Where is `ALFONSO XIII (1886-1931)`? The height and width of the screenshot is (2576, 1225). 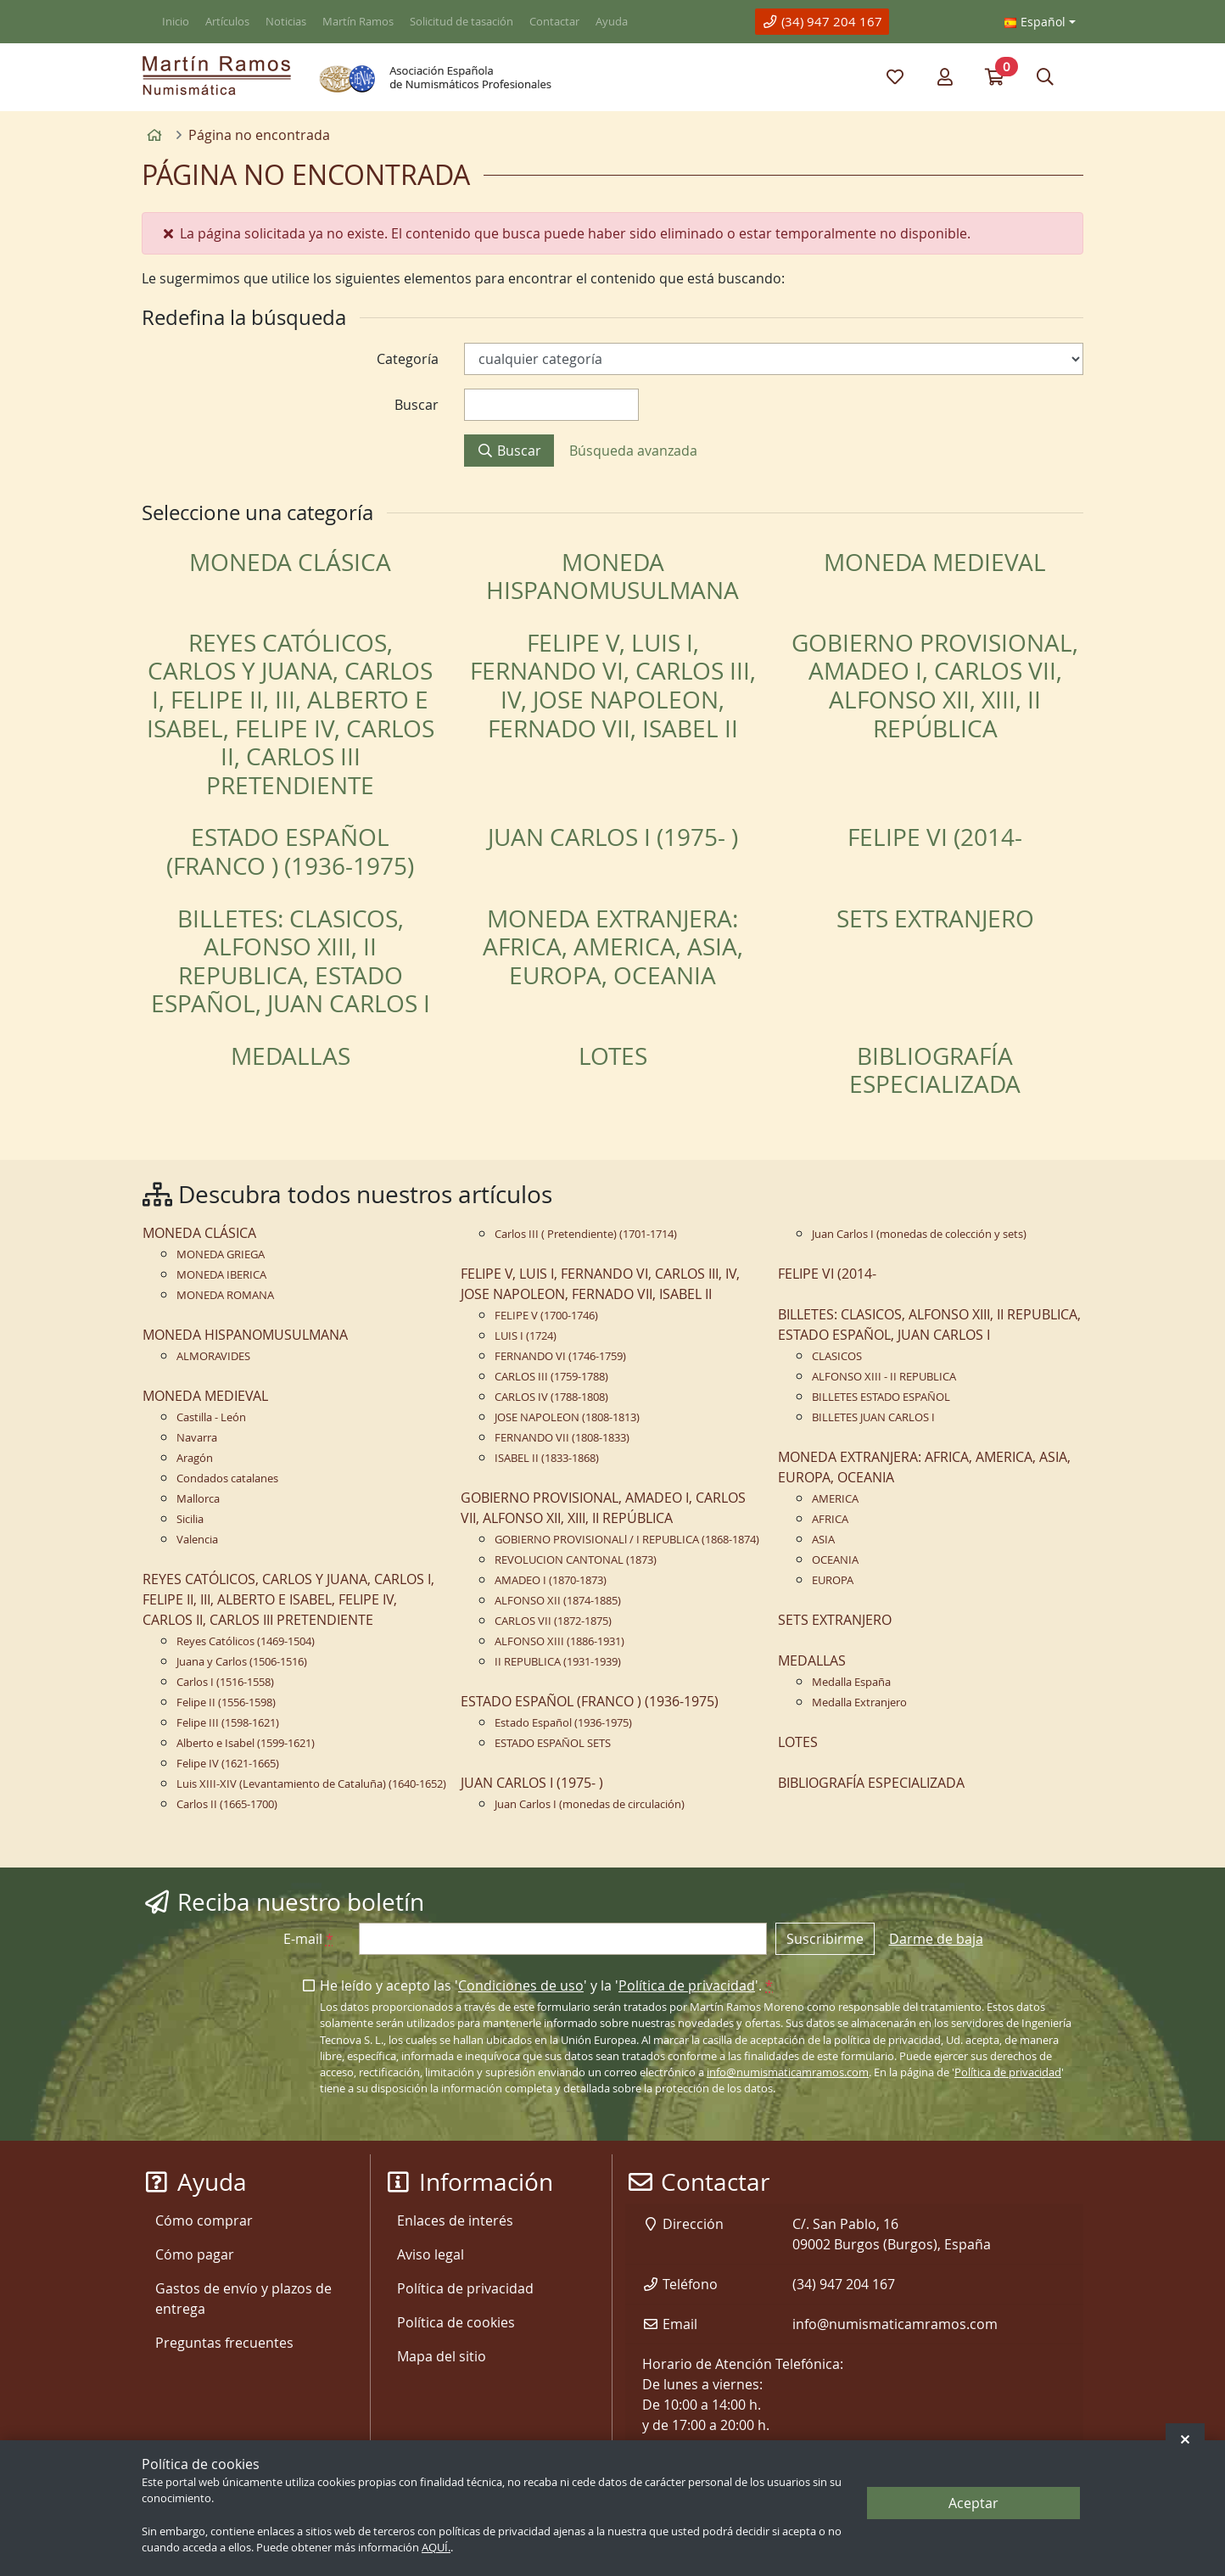 ALFONSO XIII (1886-1931) is located at coordinates (559, 1641).